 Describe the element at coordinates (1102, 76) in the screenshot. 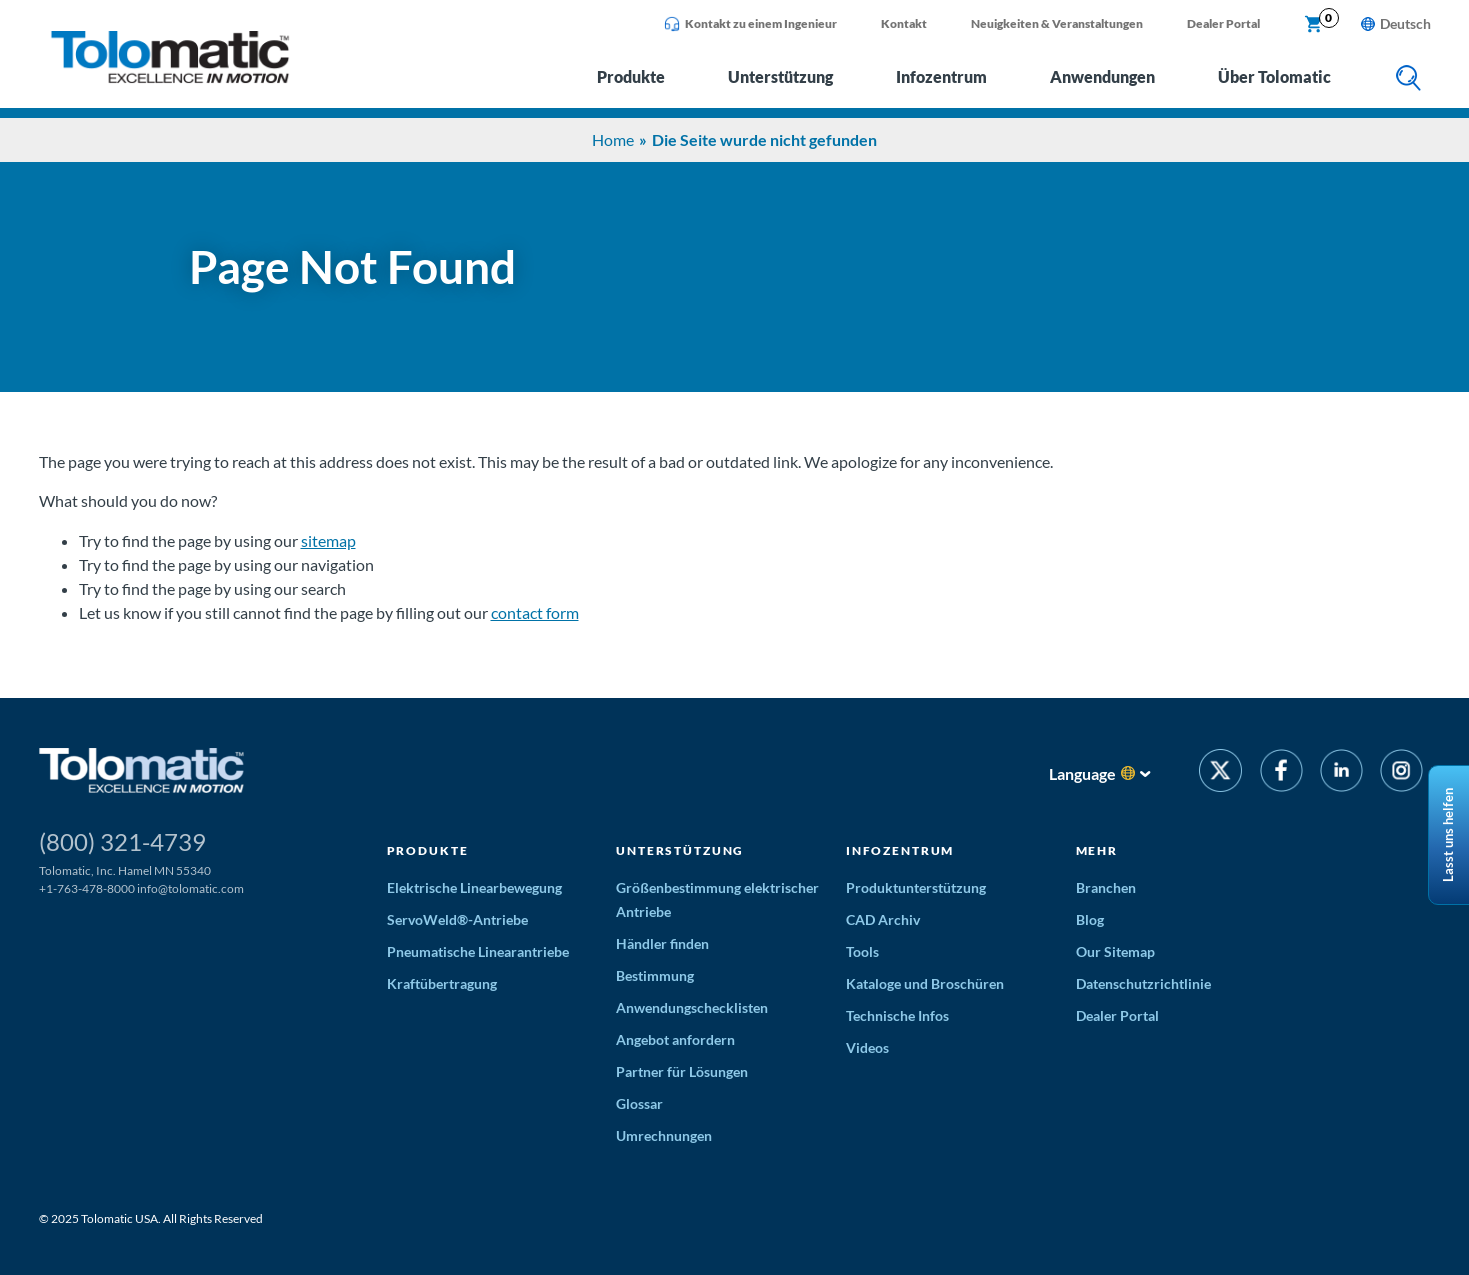

I see `Anwendungen` at that location.